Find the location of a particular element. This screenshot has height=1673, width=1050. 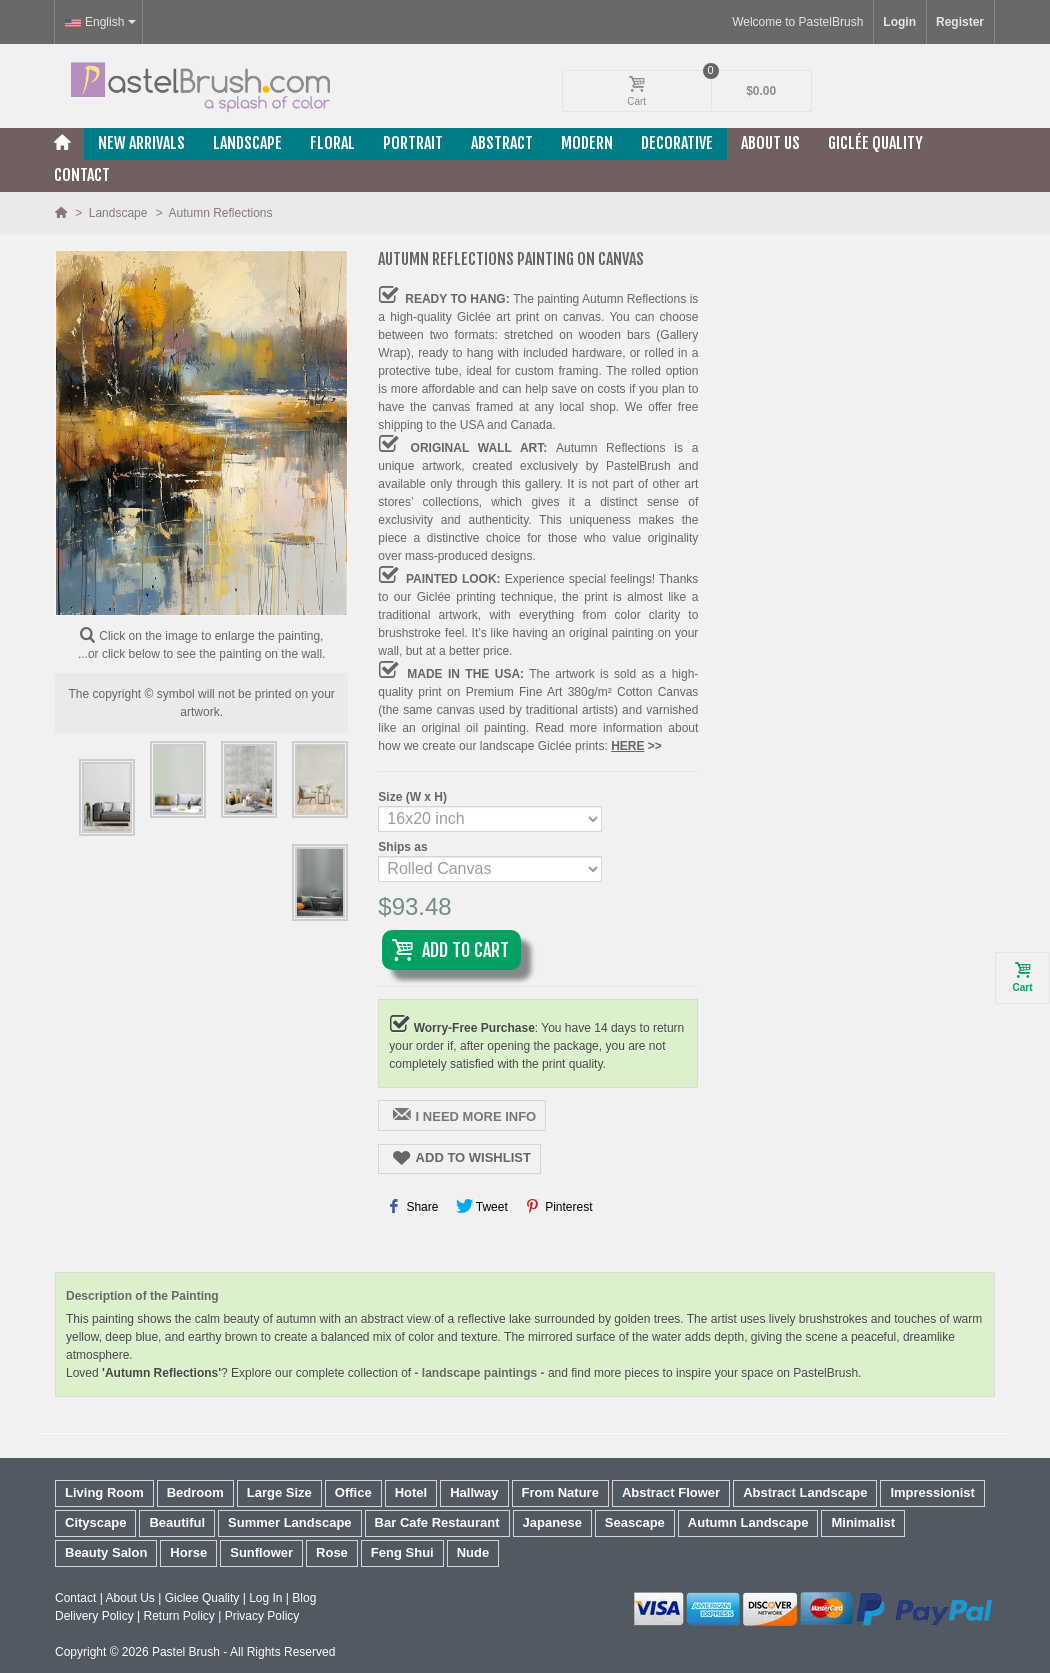

Tweet is located at coordinates (482, 1207).